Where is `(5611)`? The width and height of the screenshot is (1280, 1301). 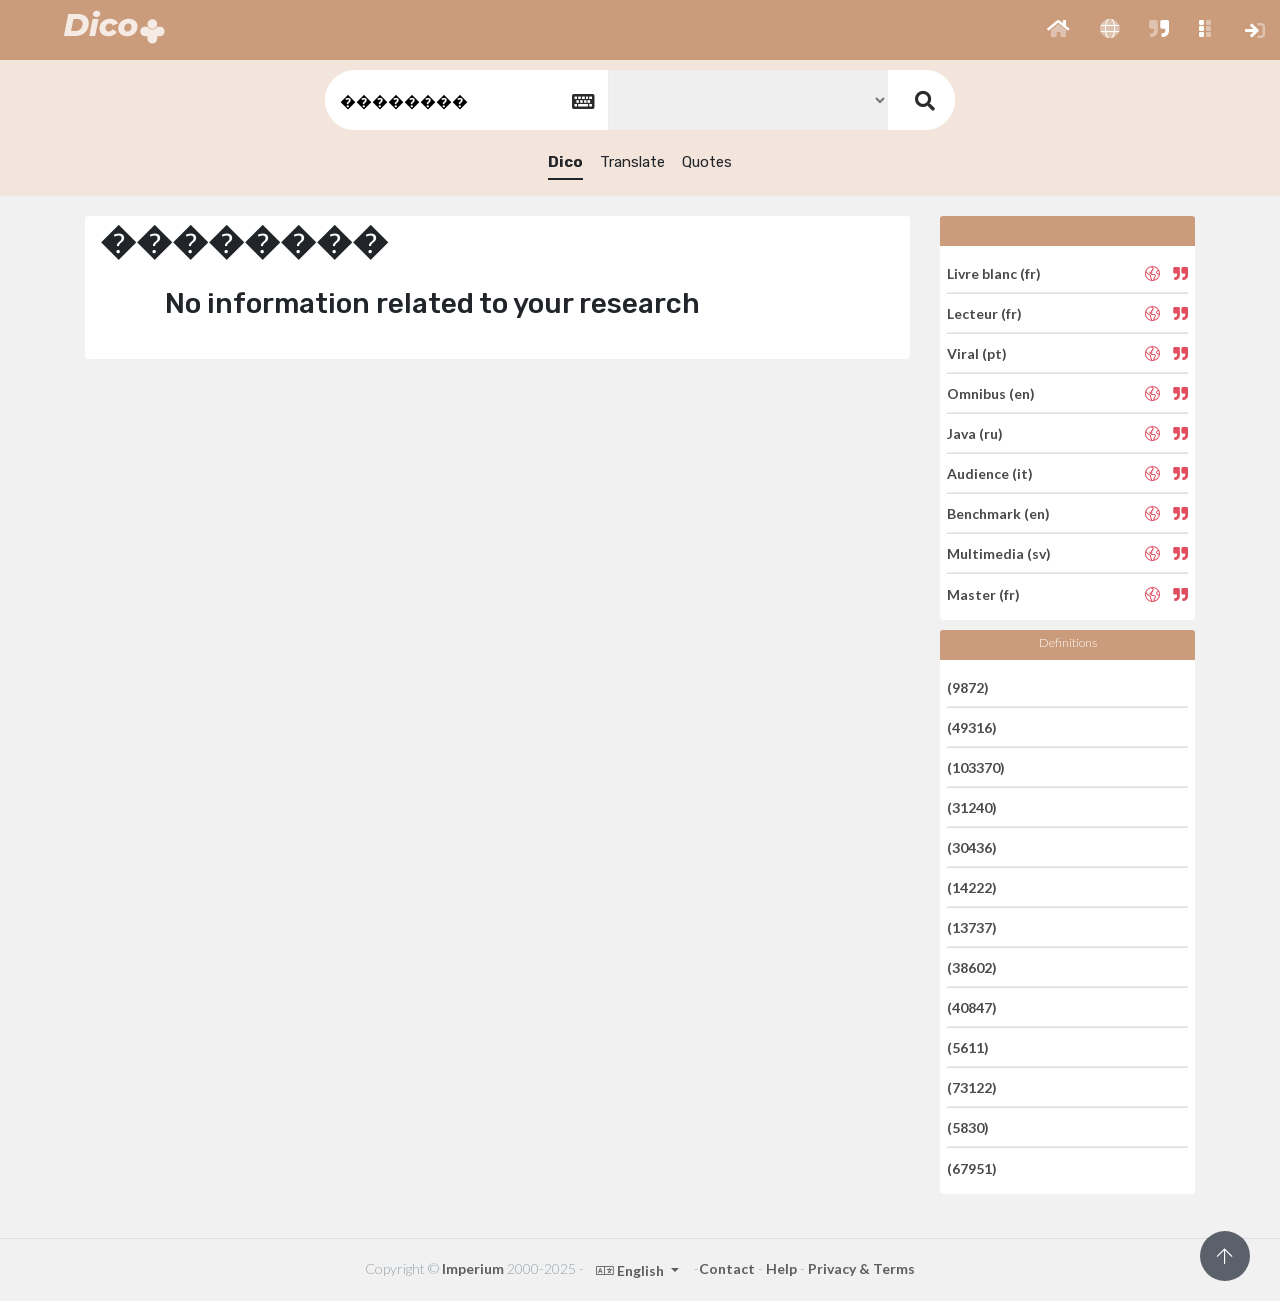
(5611) is located at coordinates (968, 1047).